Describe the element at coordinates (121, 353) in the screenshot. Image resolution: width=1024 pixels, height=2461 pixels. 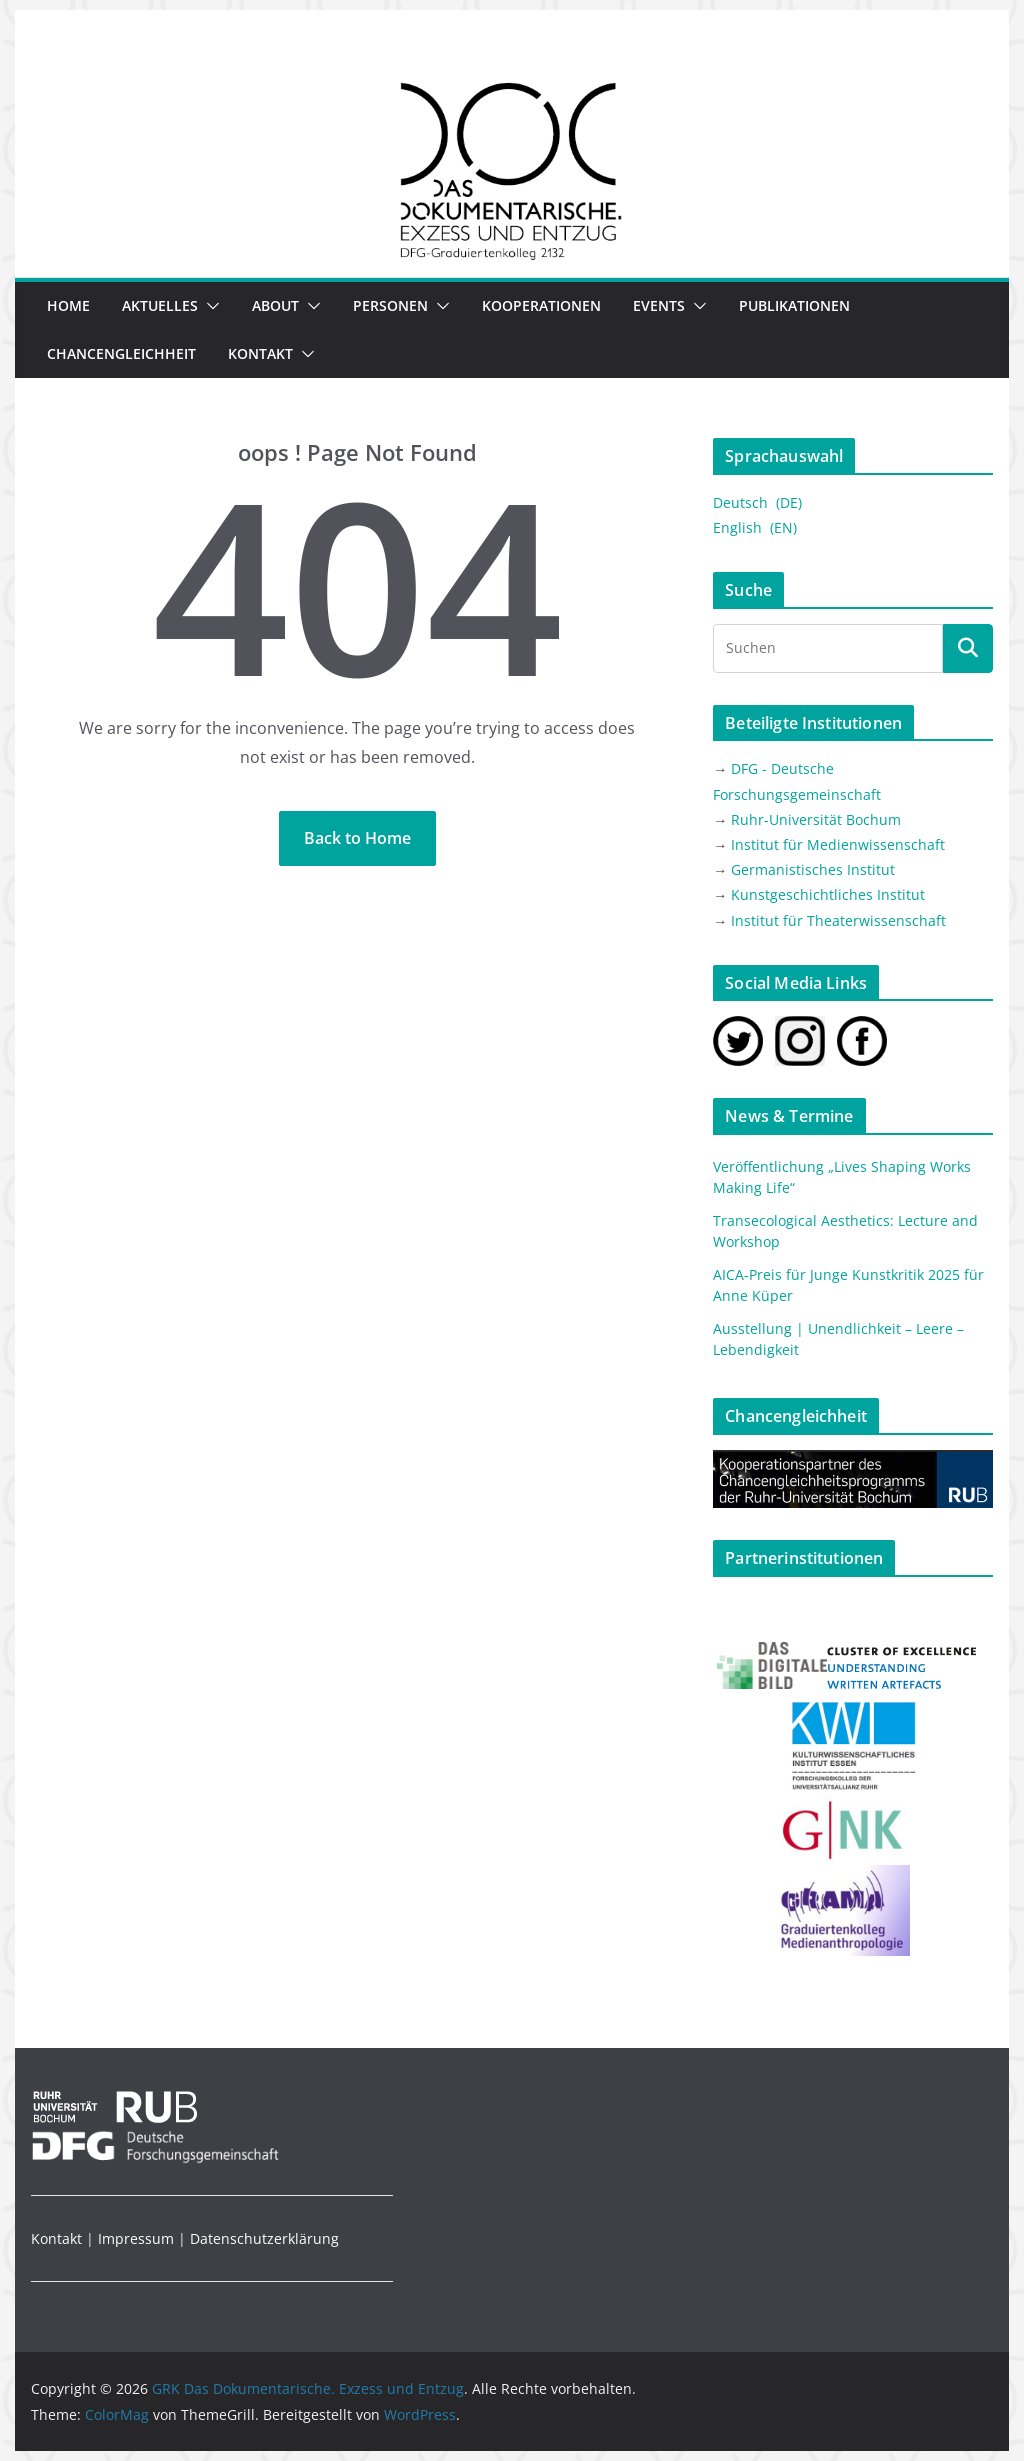
I see `Chancengleichheit` at that location.